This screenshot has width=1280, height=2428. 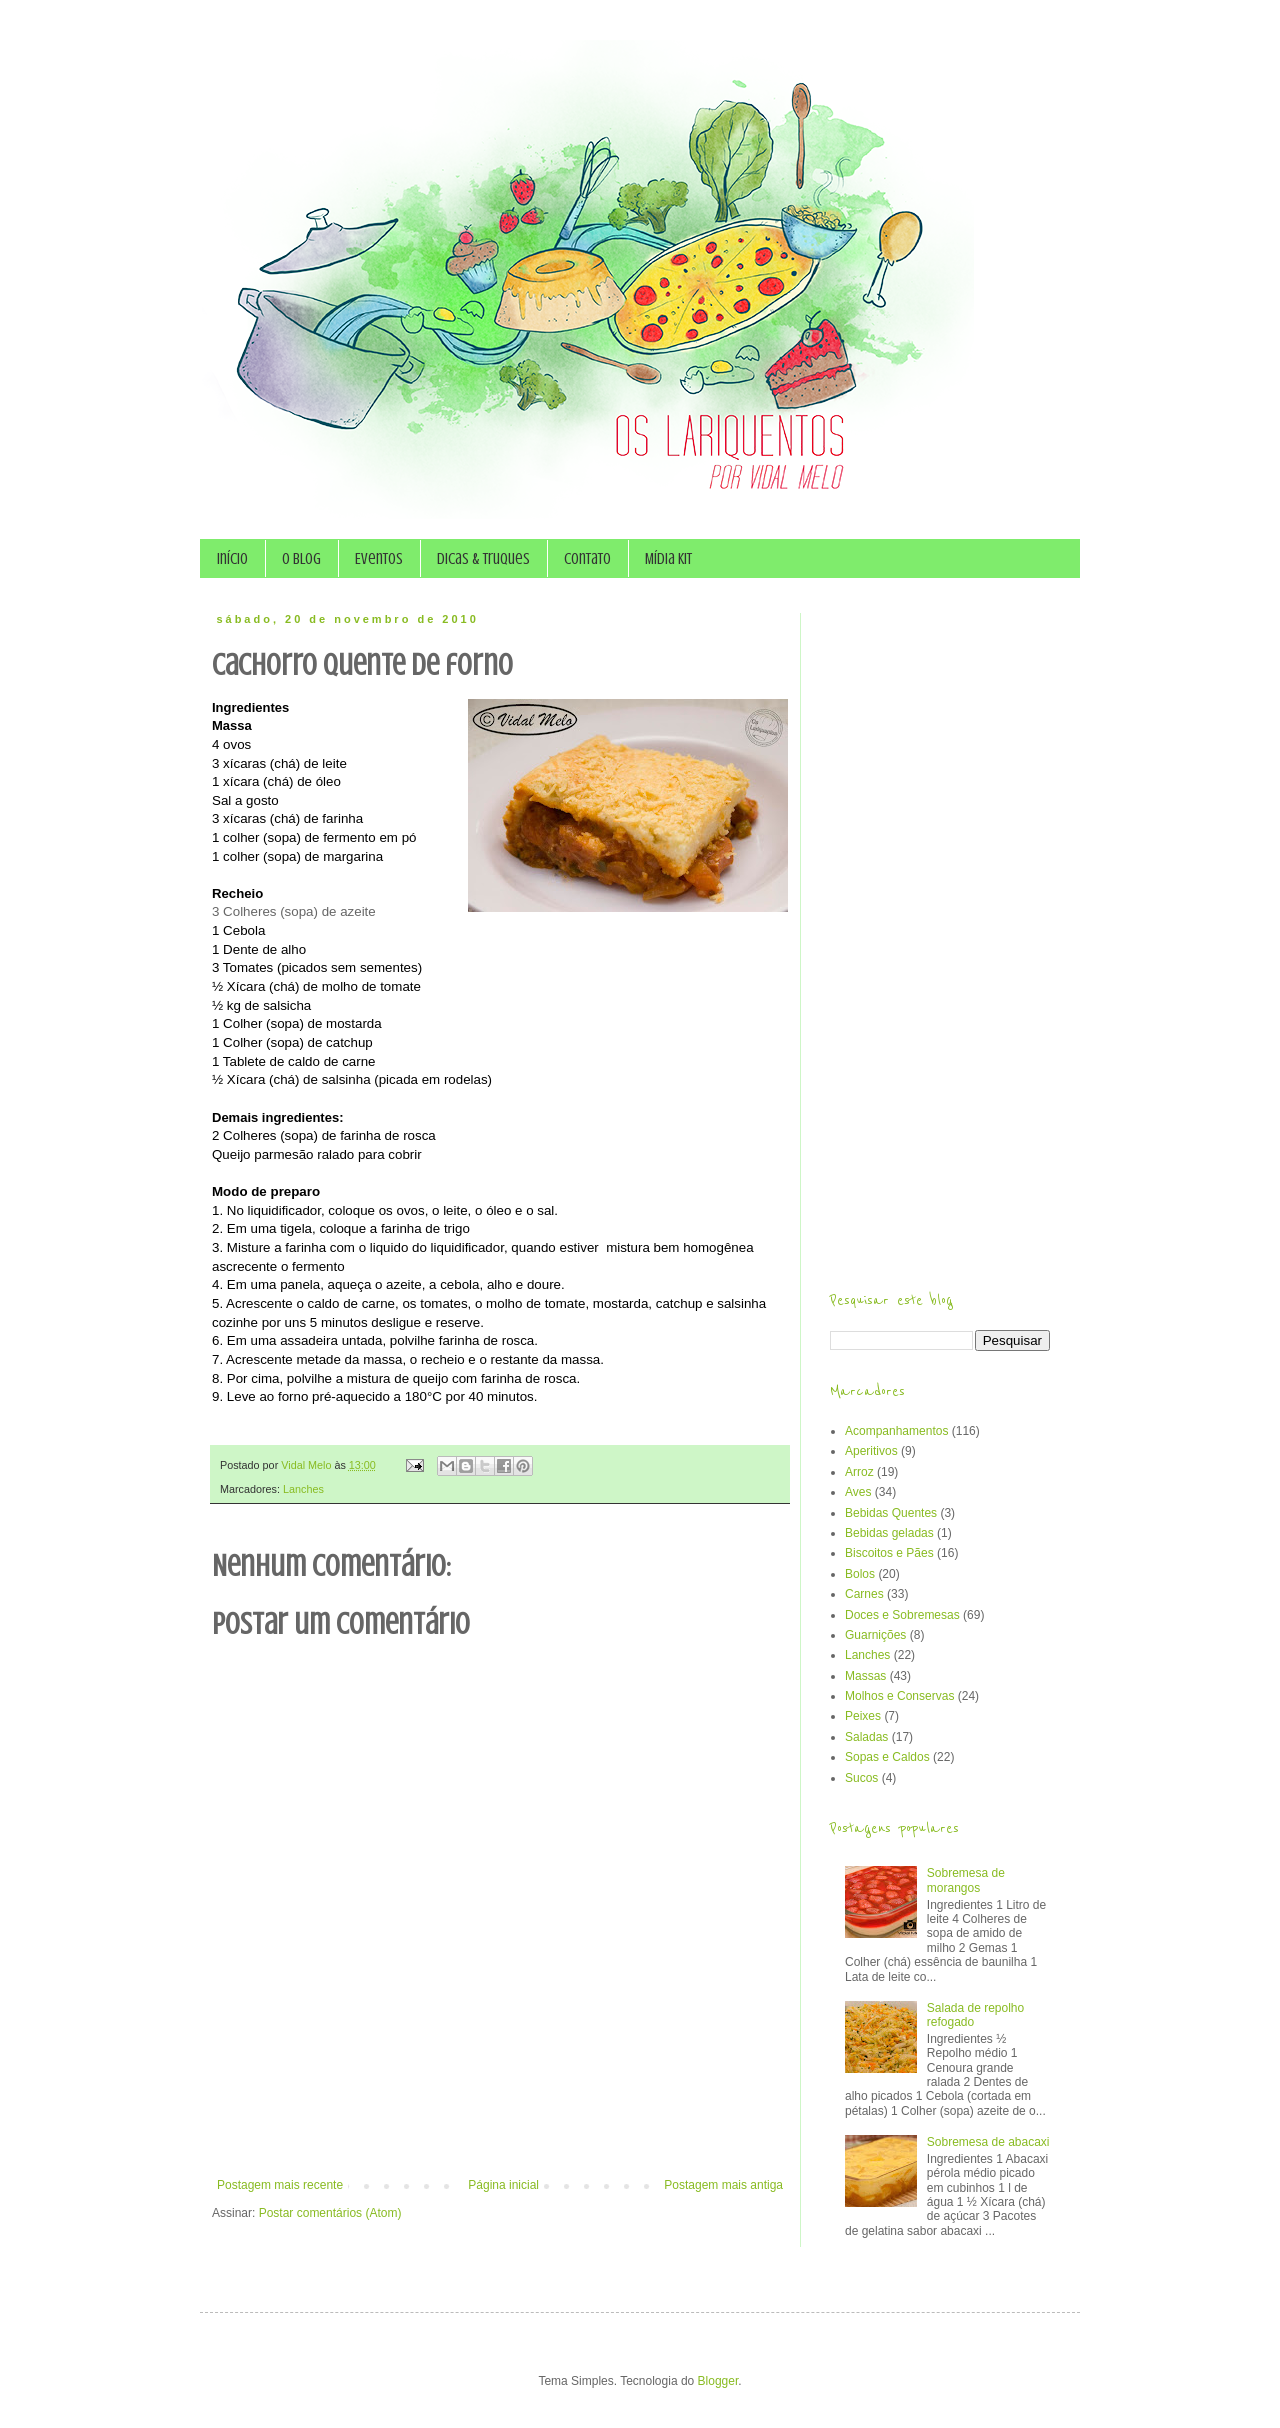 What do you see at coordinates (330, 2213) in the screenshot?
I see `Postar comentários (Atom)` at bounding box center [330, 2213].